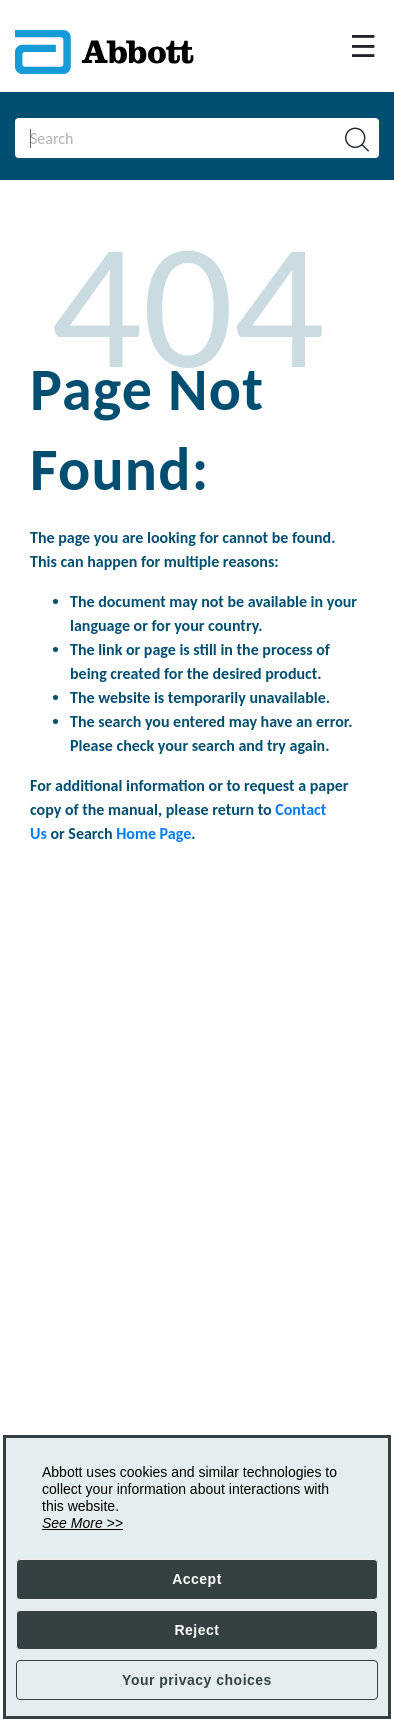 Image resolution: width=394 pixels, height=1719 pixels. I want to click on Home Page, so click(153, 833).